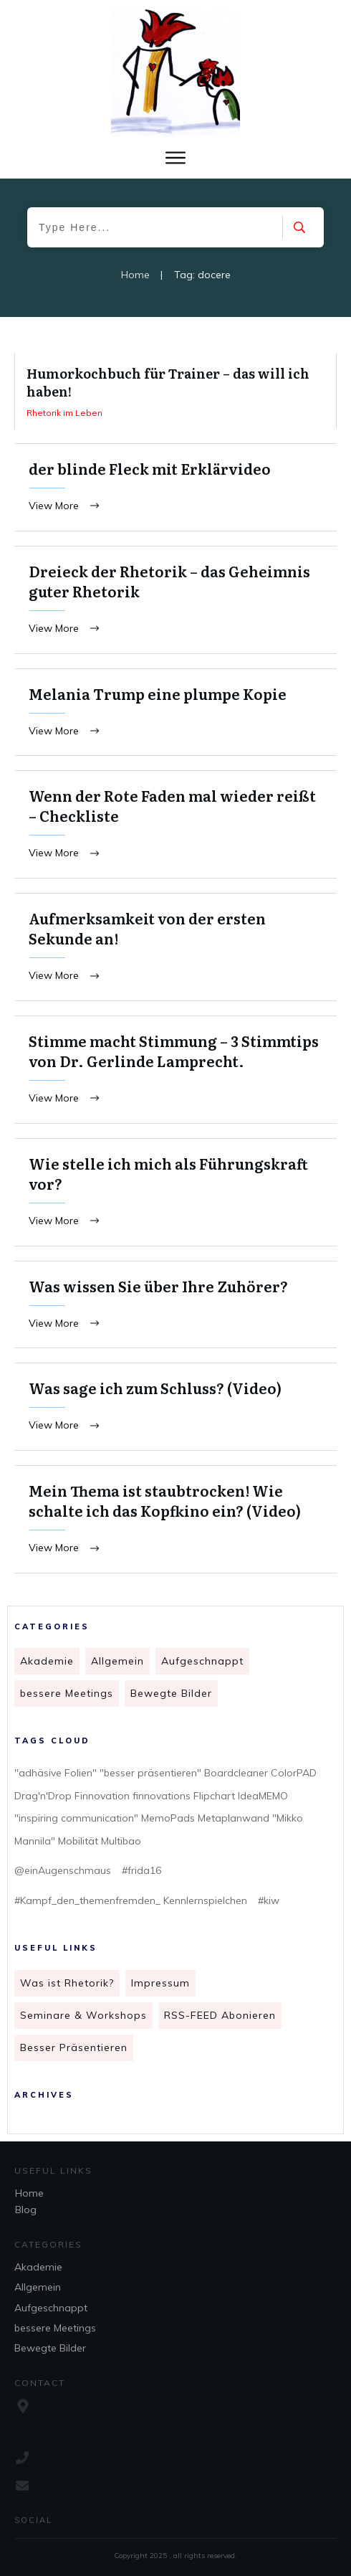 The height and width of the screenshot is (2576, 351). Describe the element at coordinates (83, 2018) in the screenshot. I see `Seminare & Workshops` at that location.